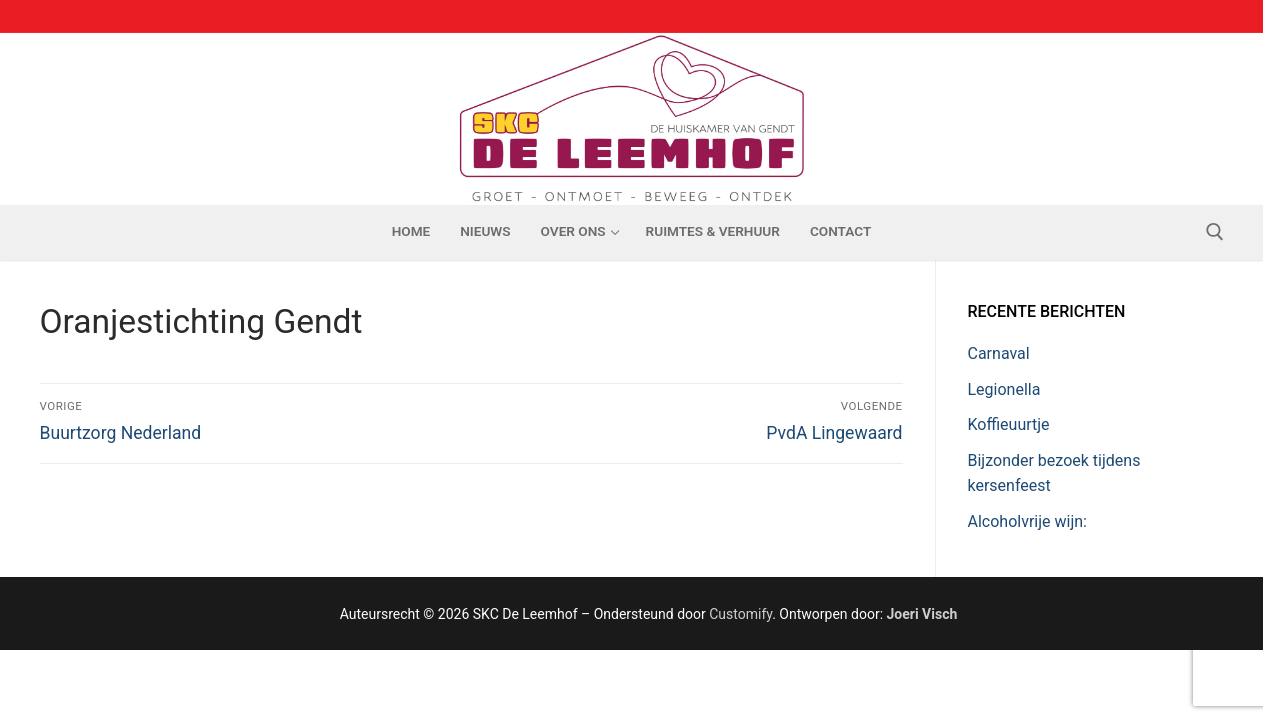  What do you see at coordinates (1009, 424) in the screenshot?
I see `Koffieuurtje` at bounding box center [1009, 424].